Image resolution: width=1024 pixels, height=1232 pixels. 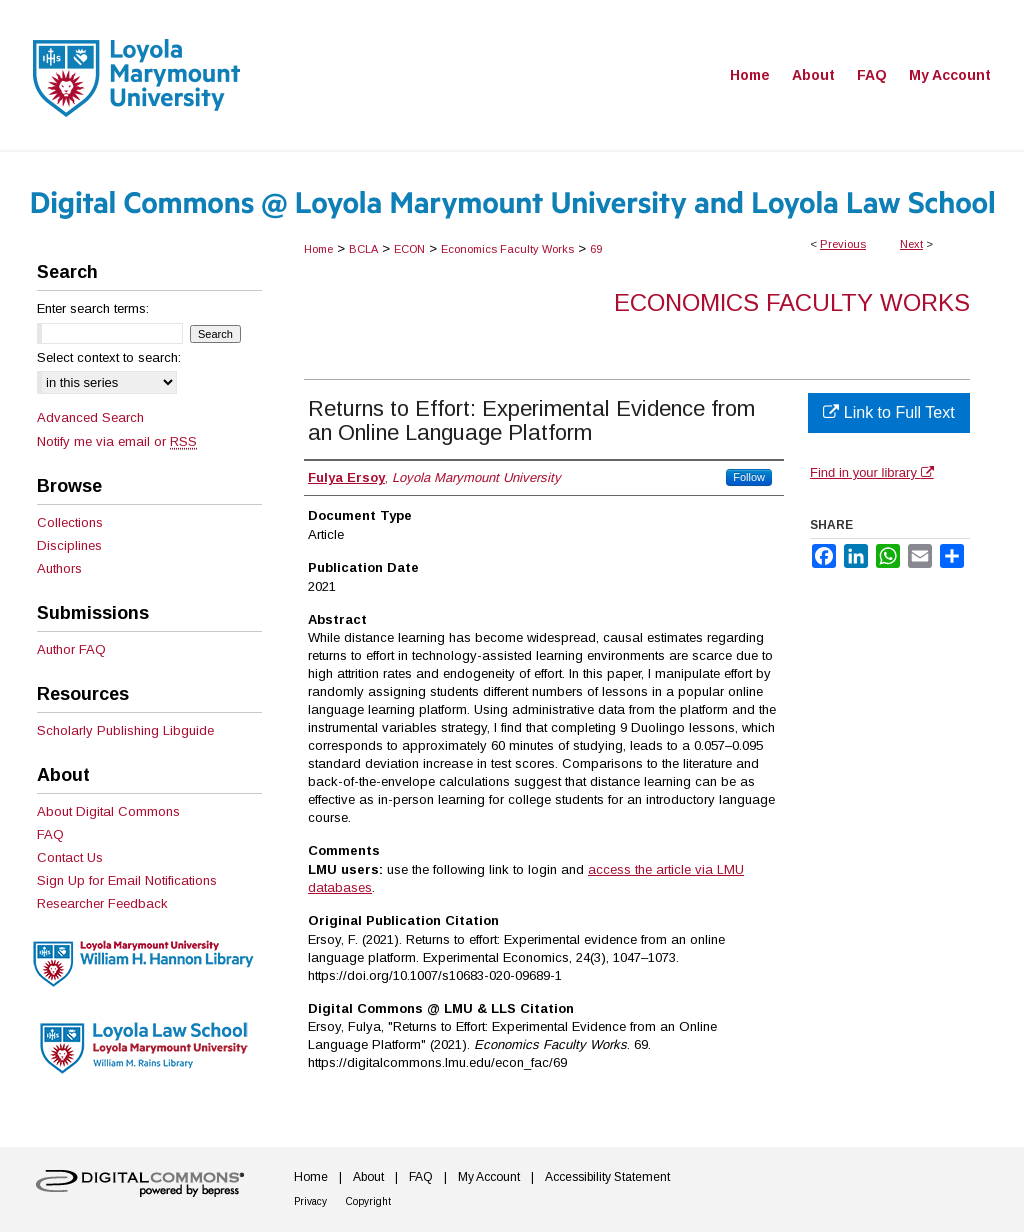 I want to click on Next, so click(x=911, y=244).